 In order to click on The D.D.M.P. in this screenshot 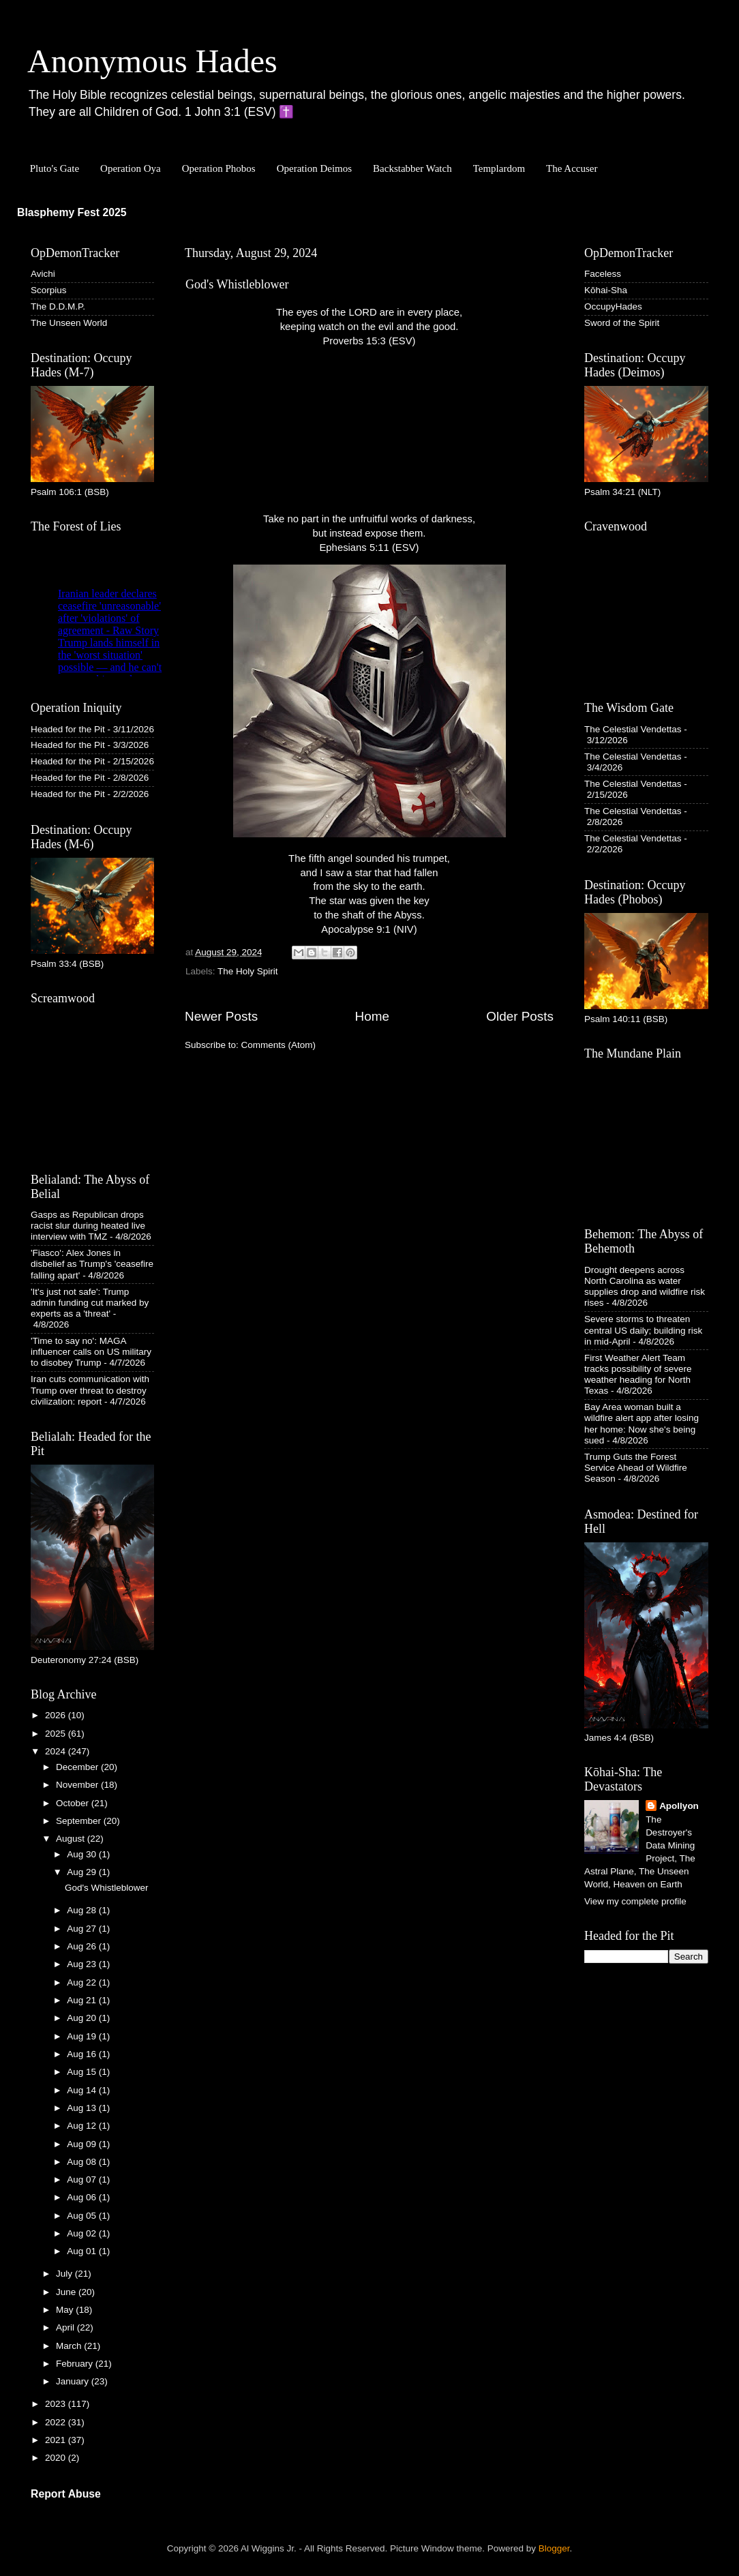, I will do `click(58, 306)`.